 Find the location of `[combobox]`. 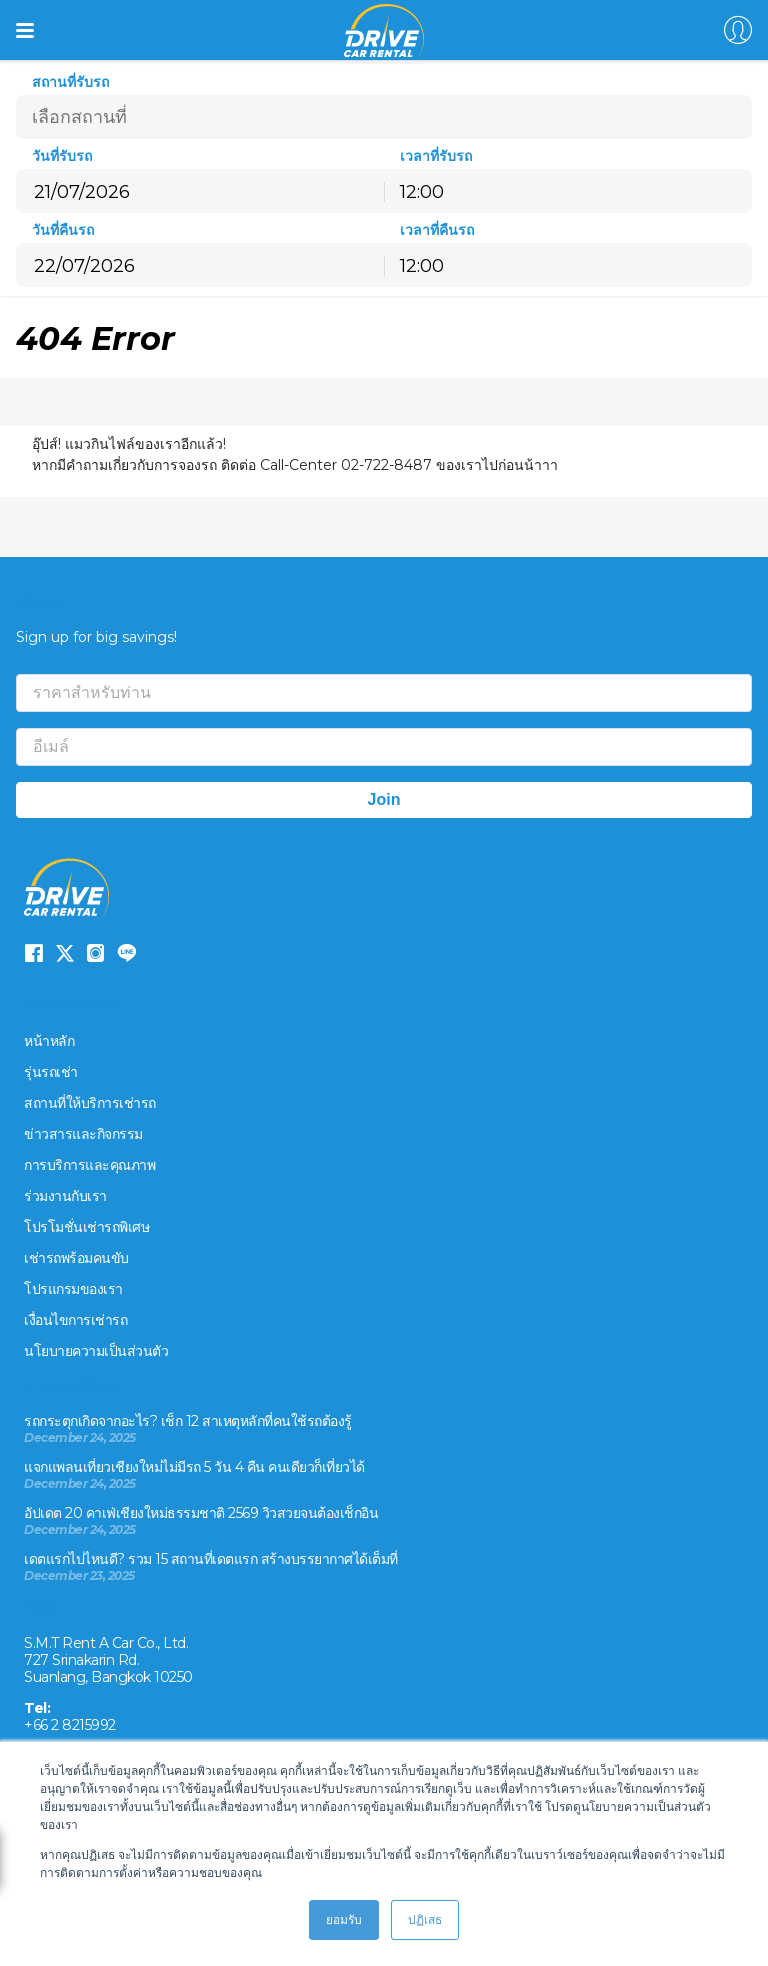

[combobox] is located at coordinates (568, 191).